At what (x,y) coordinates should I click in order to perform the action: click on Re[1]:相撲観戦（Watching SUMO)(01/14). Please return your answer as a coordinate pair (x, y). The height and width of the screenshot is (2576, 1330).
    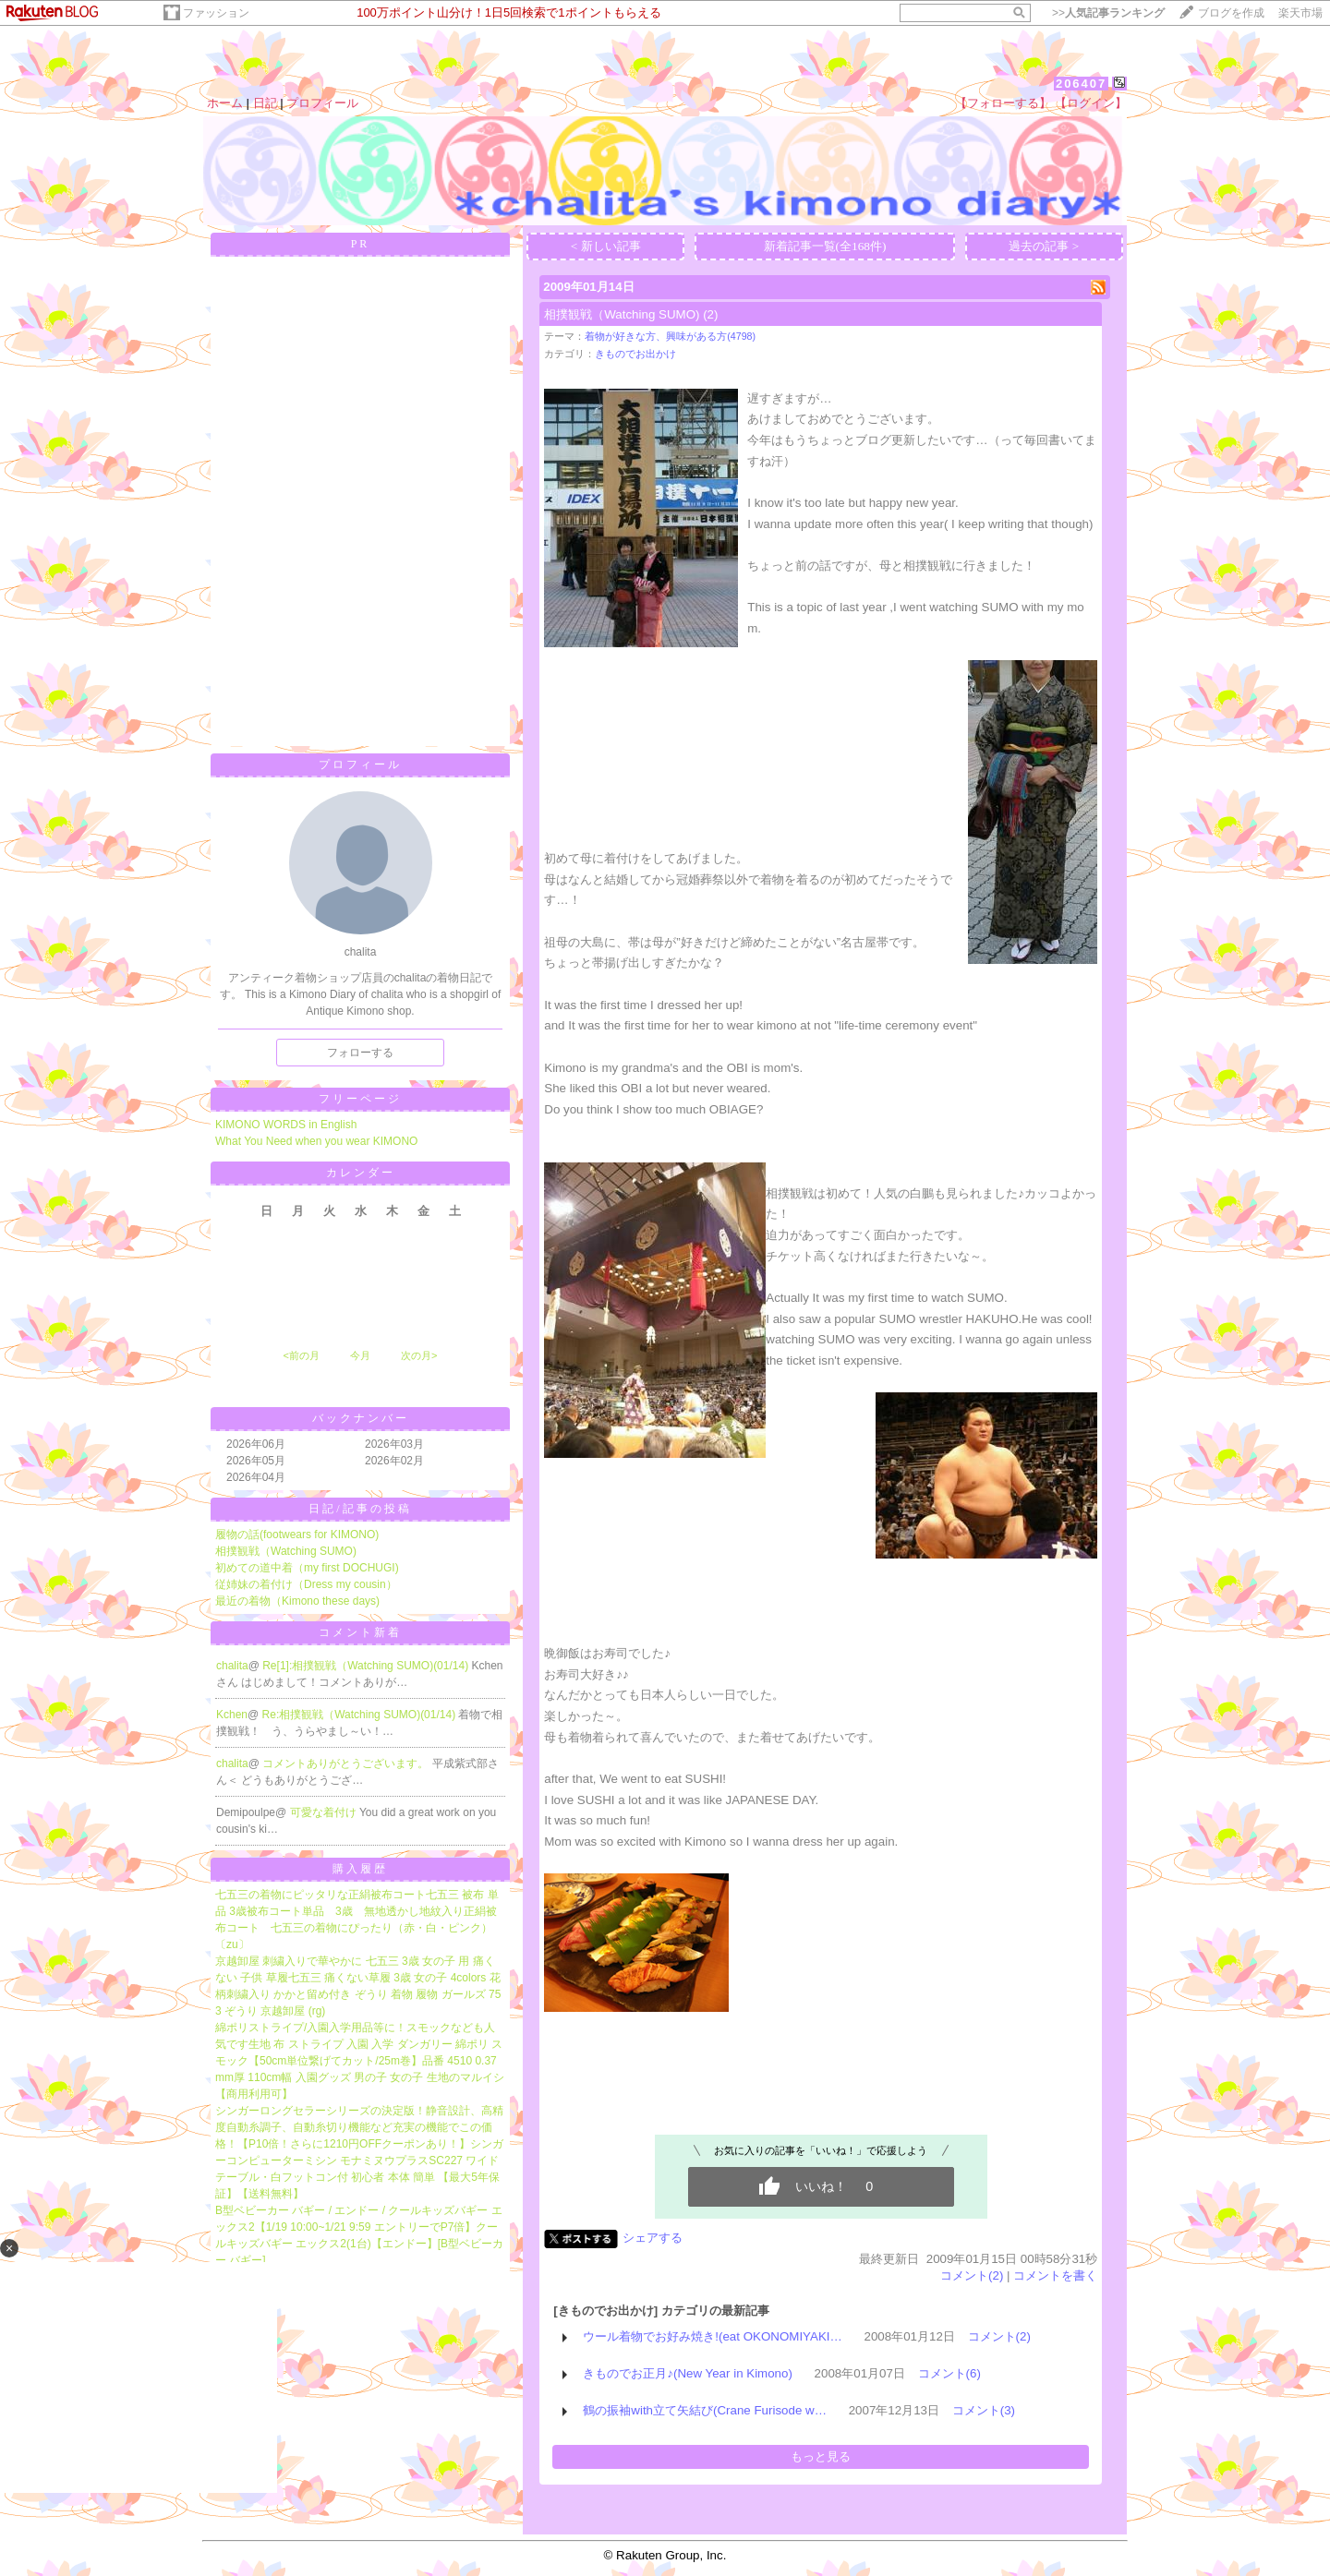
    Looking at the image, I should click on (366, 1665).